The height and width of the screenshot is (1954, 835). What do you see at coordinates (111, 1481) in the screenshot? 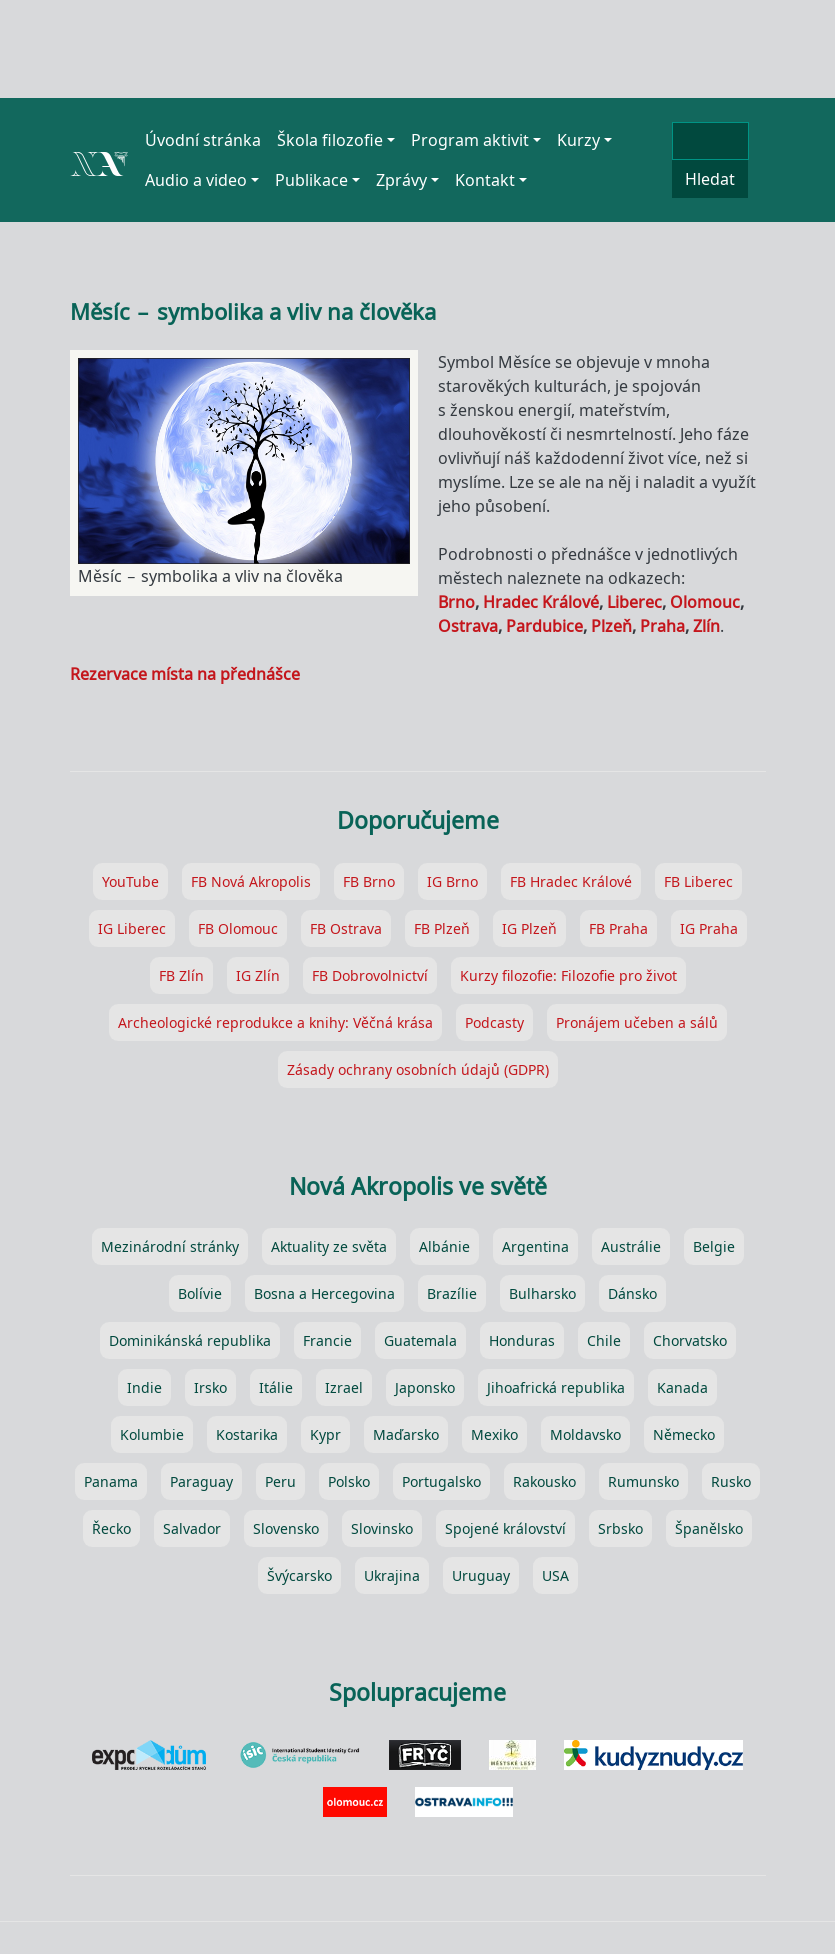
I see `Panama` at bounding box center [111, 1481].